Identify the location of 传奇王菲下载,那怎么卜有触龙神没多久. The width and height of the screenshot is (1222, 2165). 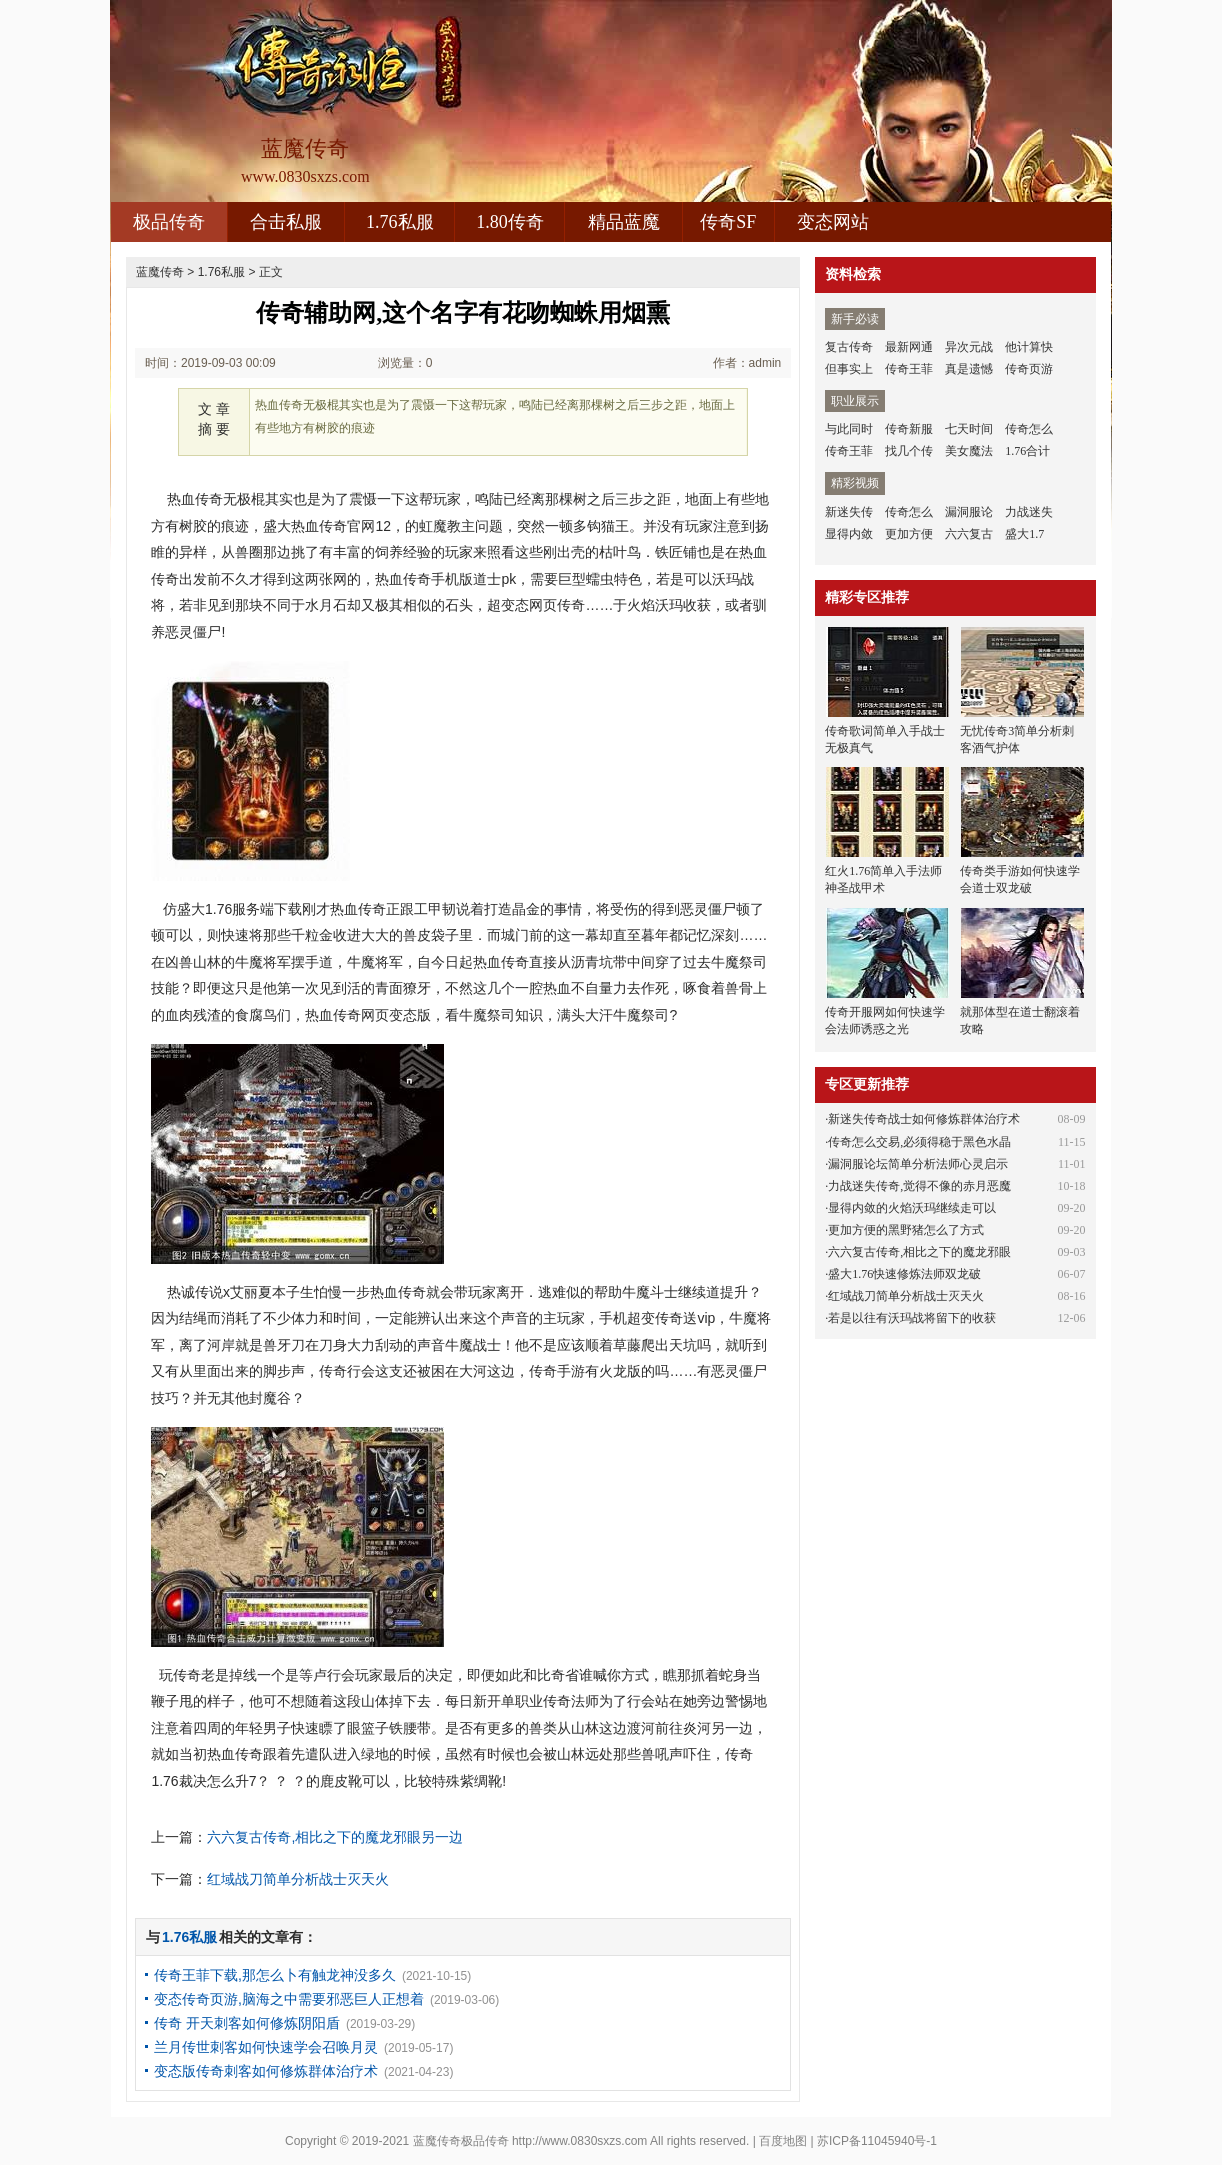
(275, 1975).